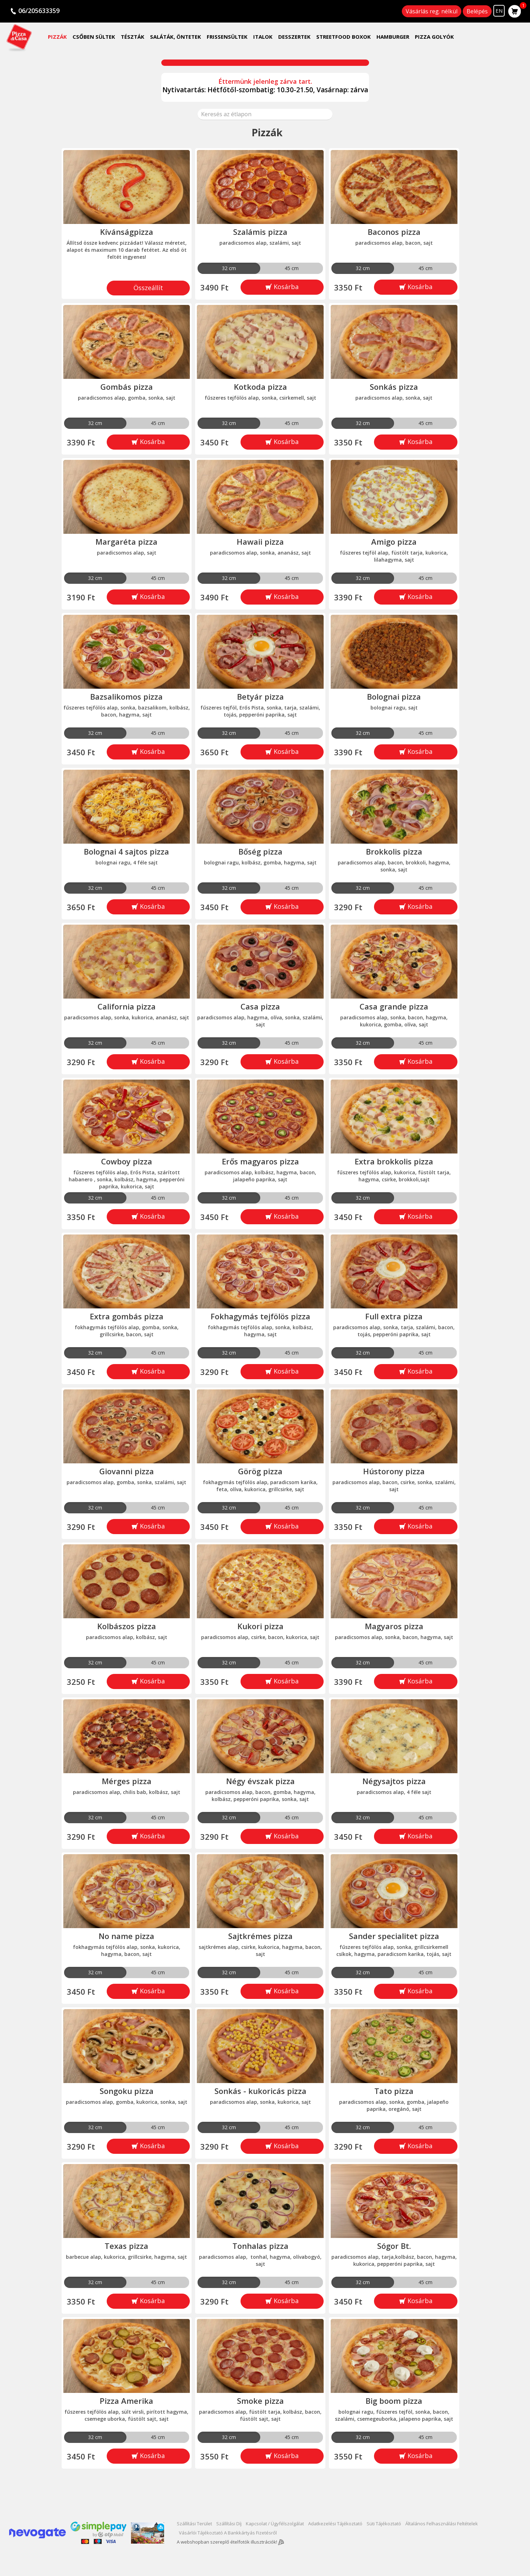 This screenshot has height=2576, width=530. Describe the element at coordinates (194, 2523) in the screenshot. I see `Szállítási terület` at that location.